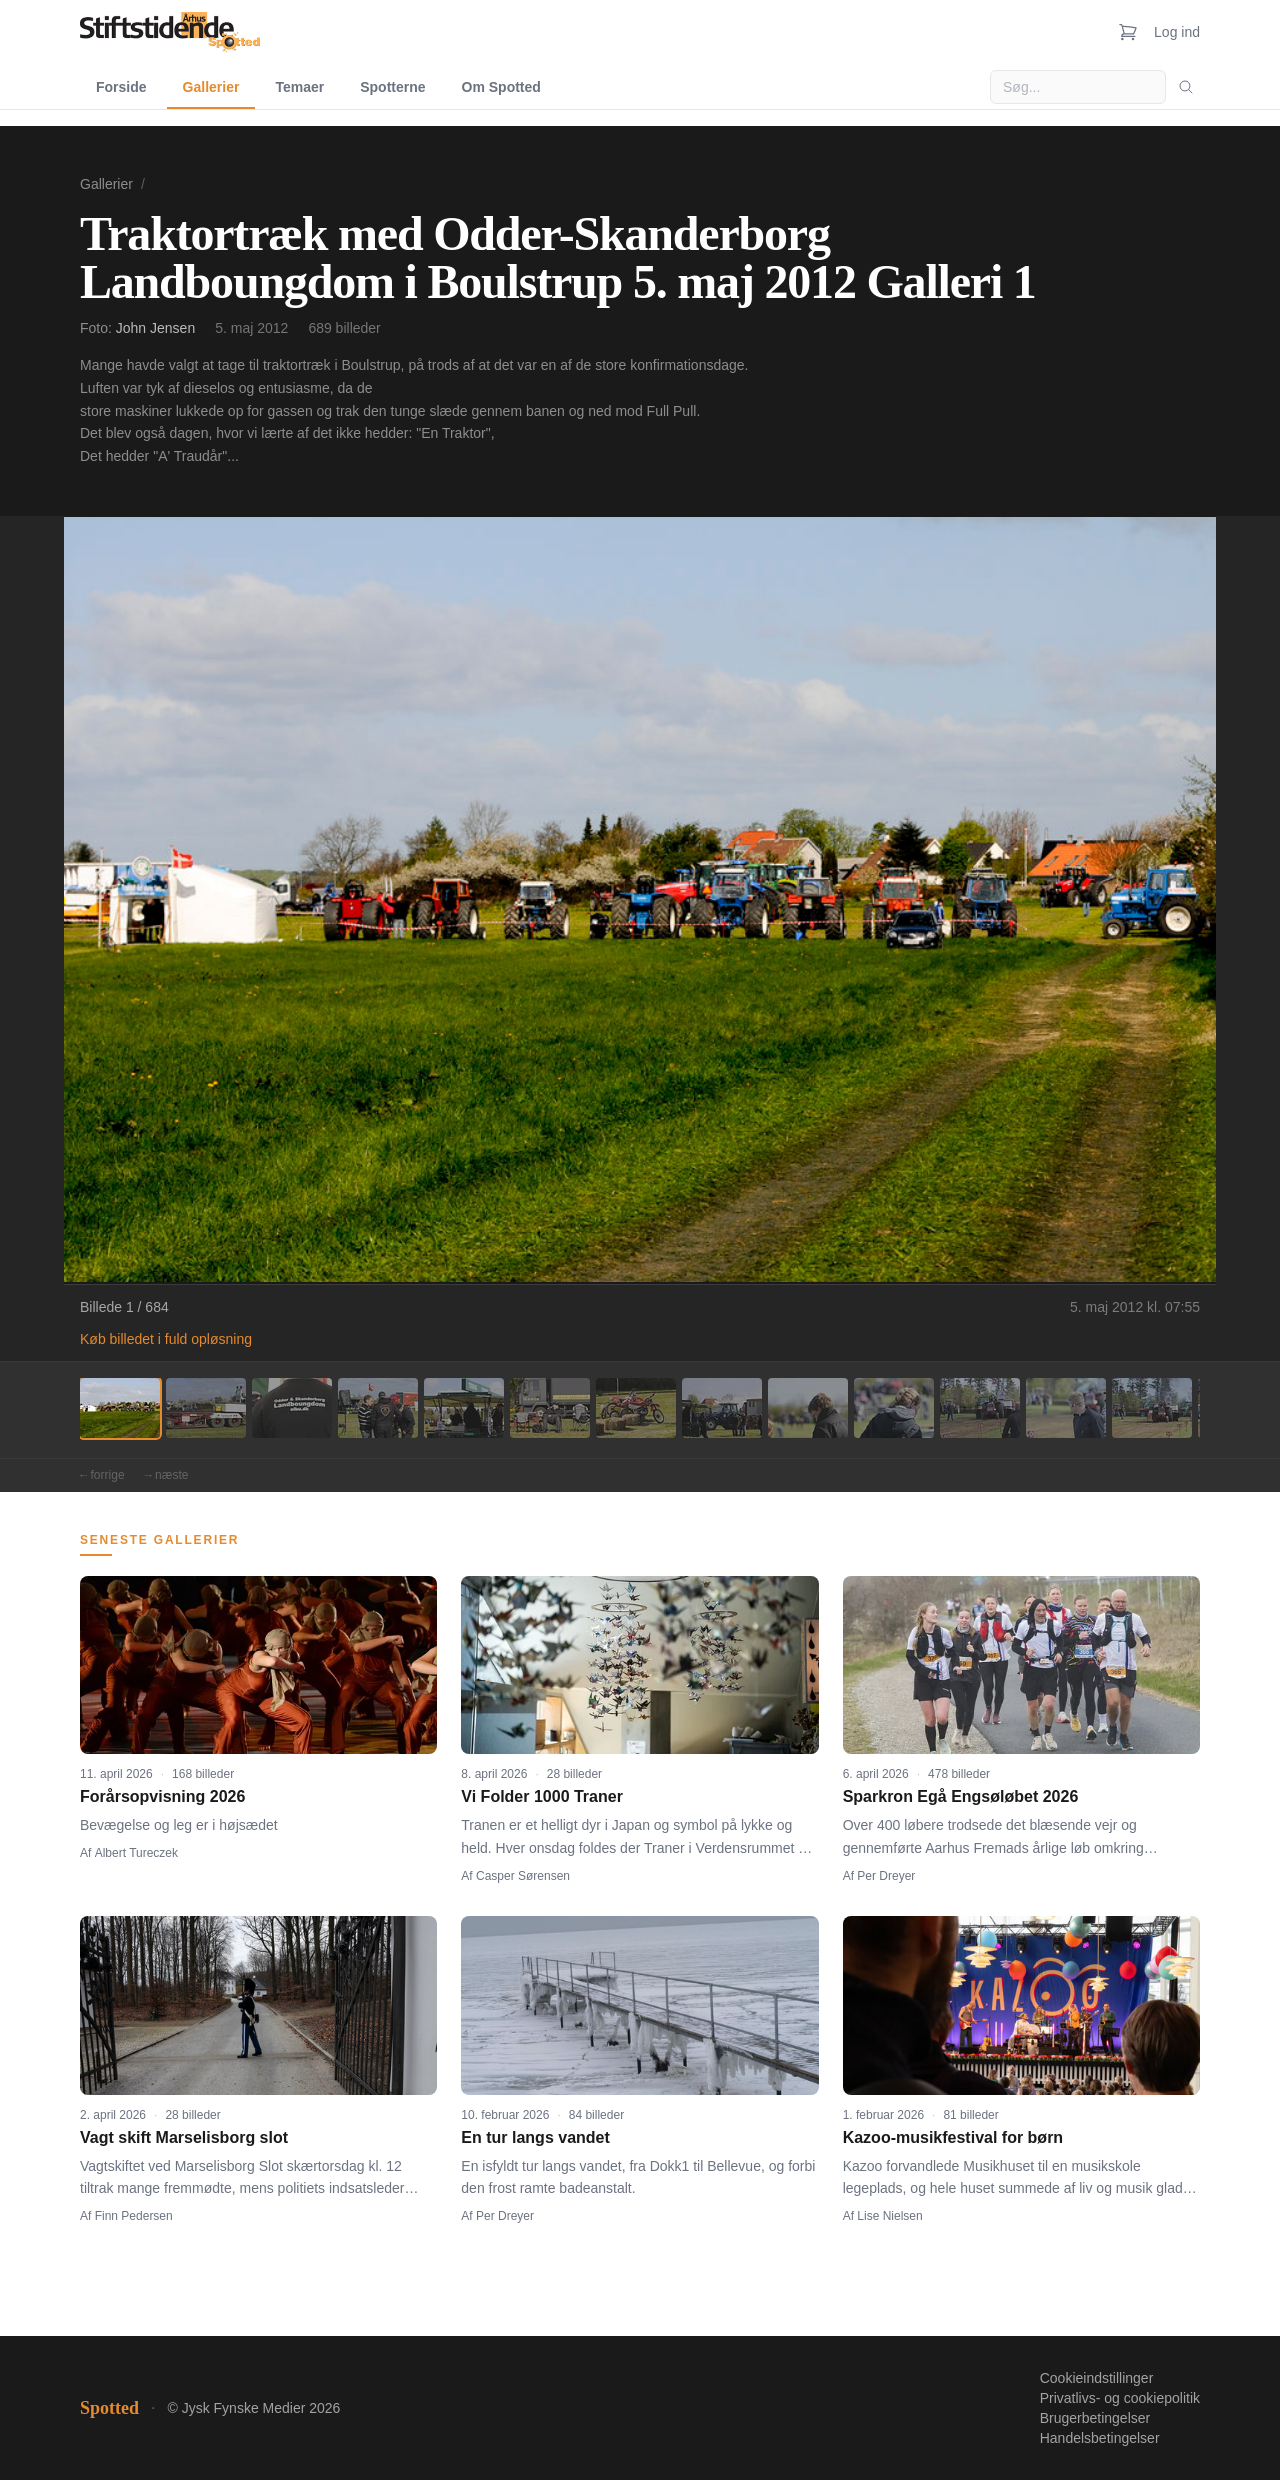 Image resolution: width=1280 pixels, height=2480 pixels. Describe the element at coordinates (392, 87) in the screenshot. I see `Spotterne` at that location.